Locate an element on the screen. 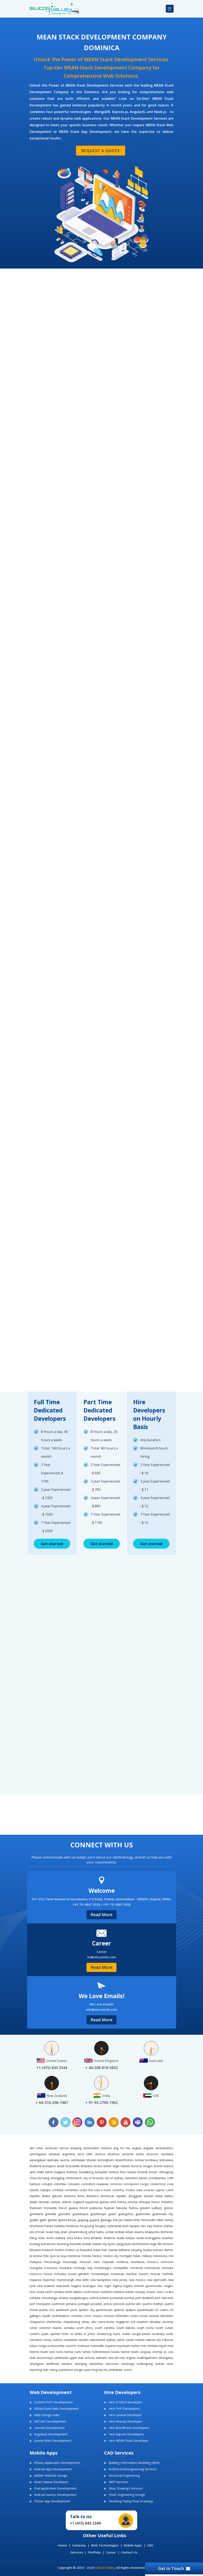 The image size is (203, 2576). Arica Chile is located at coordinates (85, 2154).